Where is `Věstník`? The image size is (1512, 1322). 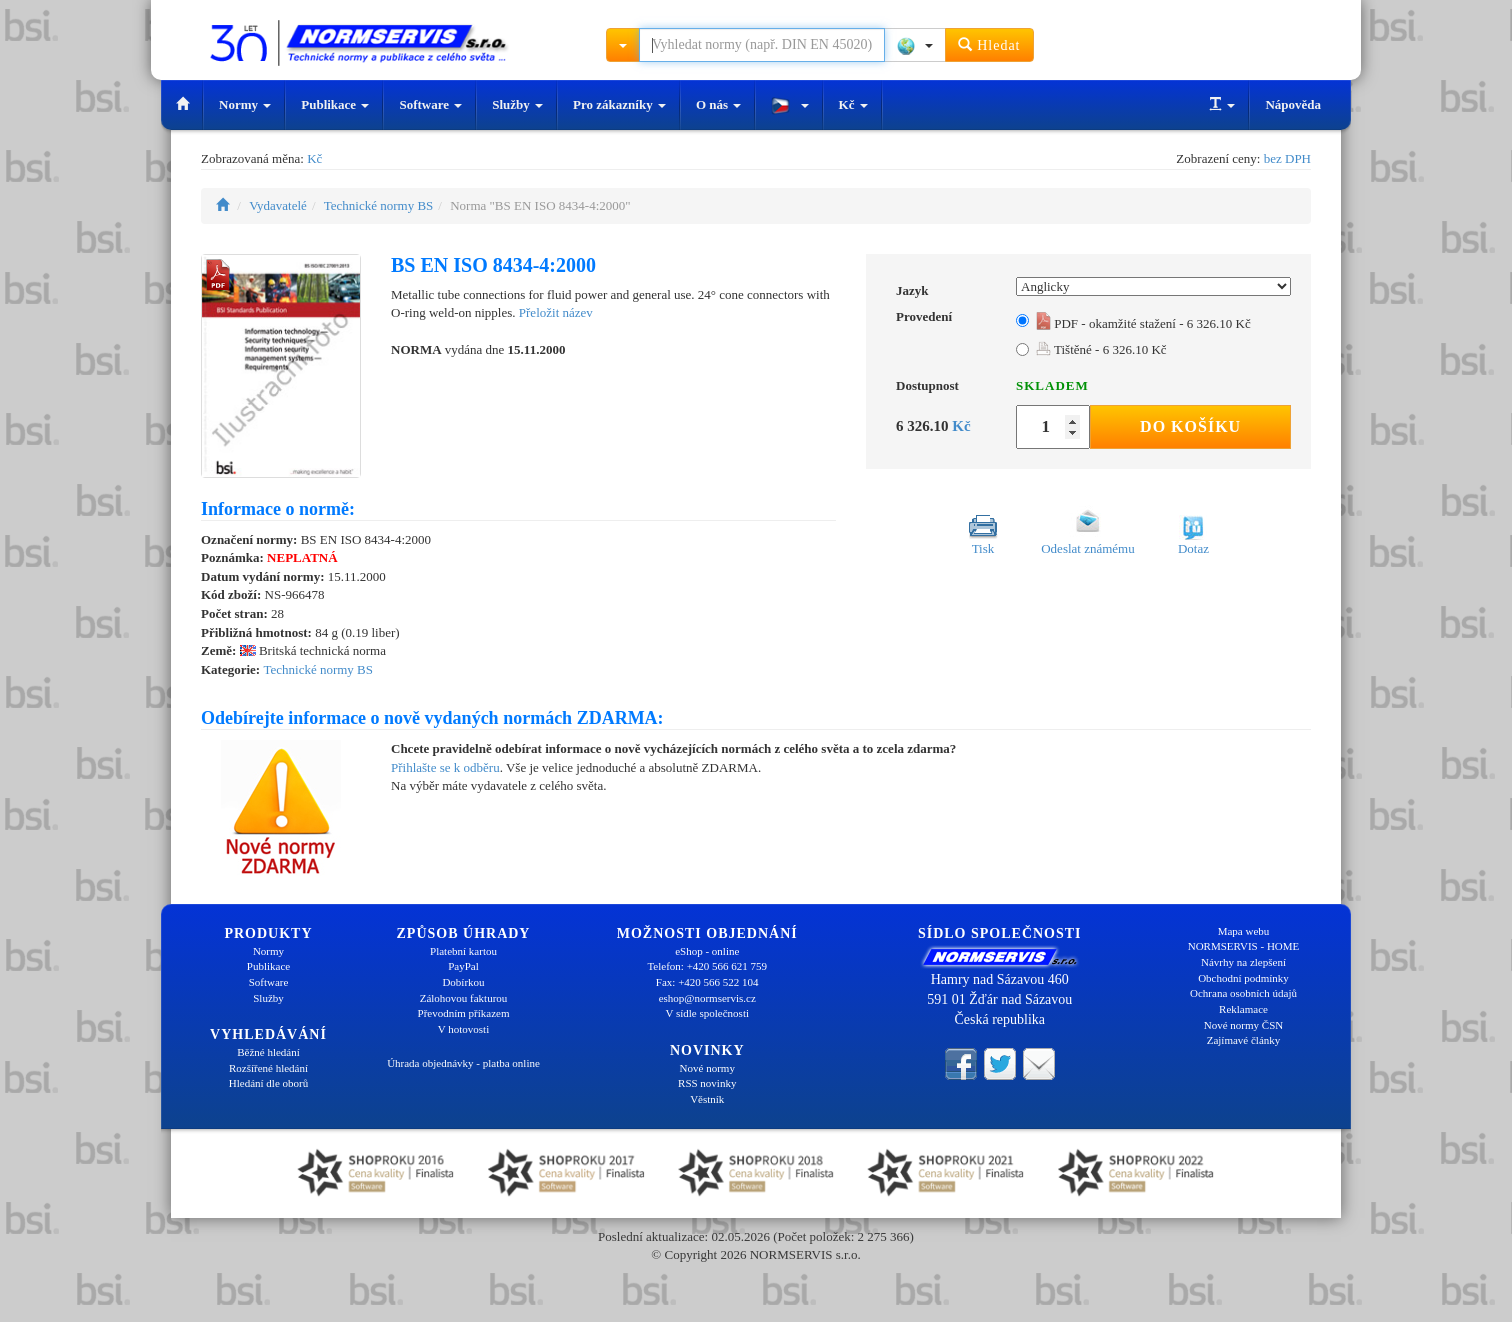
Věstník is located at coordinates (707, 1099).